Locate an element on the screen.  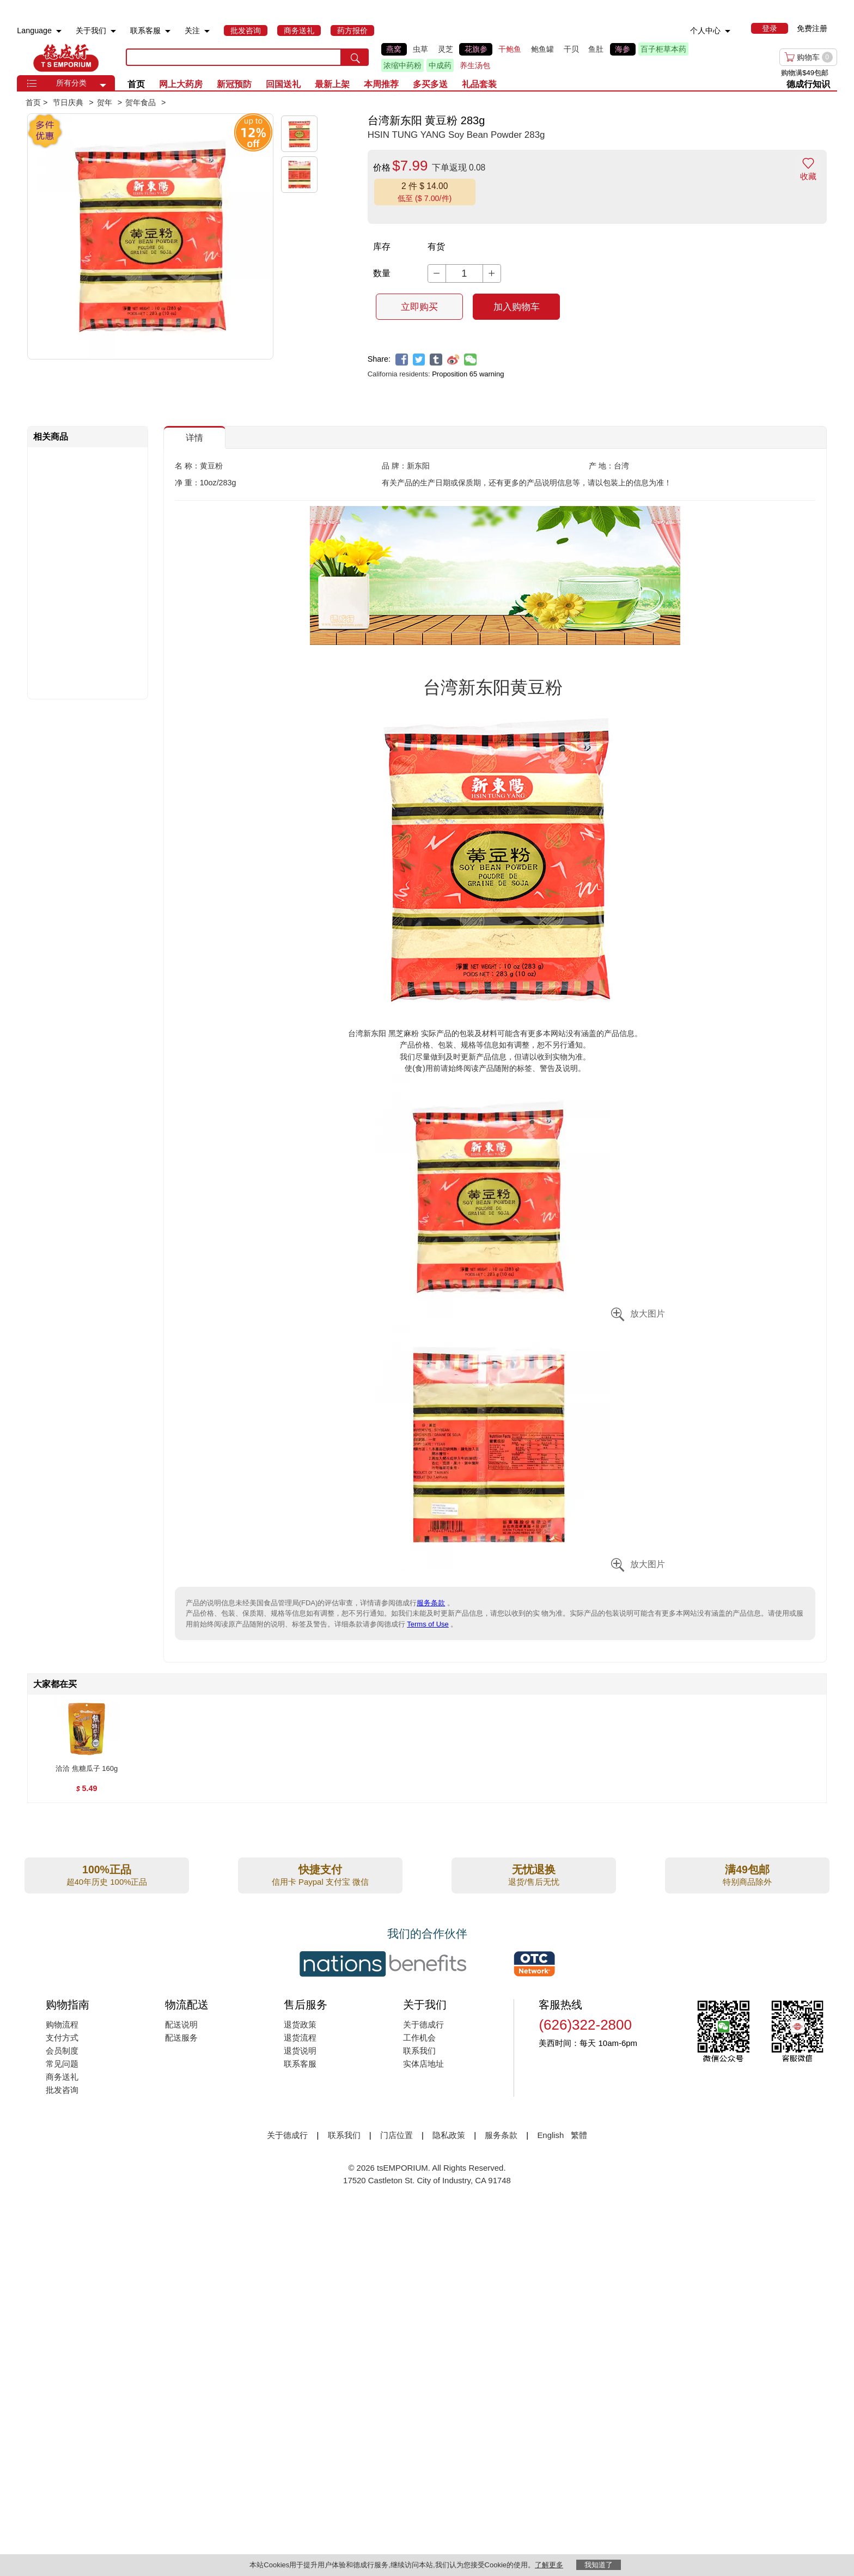
浓缩中药粉 is located at coordinates (402, 65).